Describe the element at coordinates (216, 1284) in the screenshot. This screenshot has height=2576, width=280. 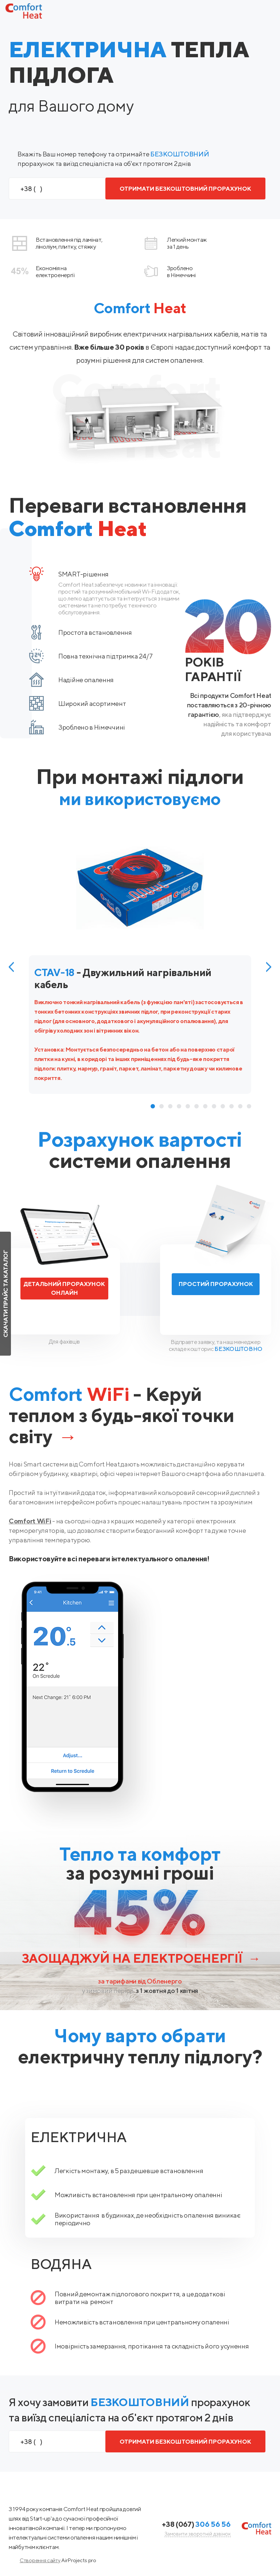
I see `Простий прорахунок` at that location.